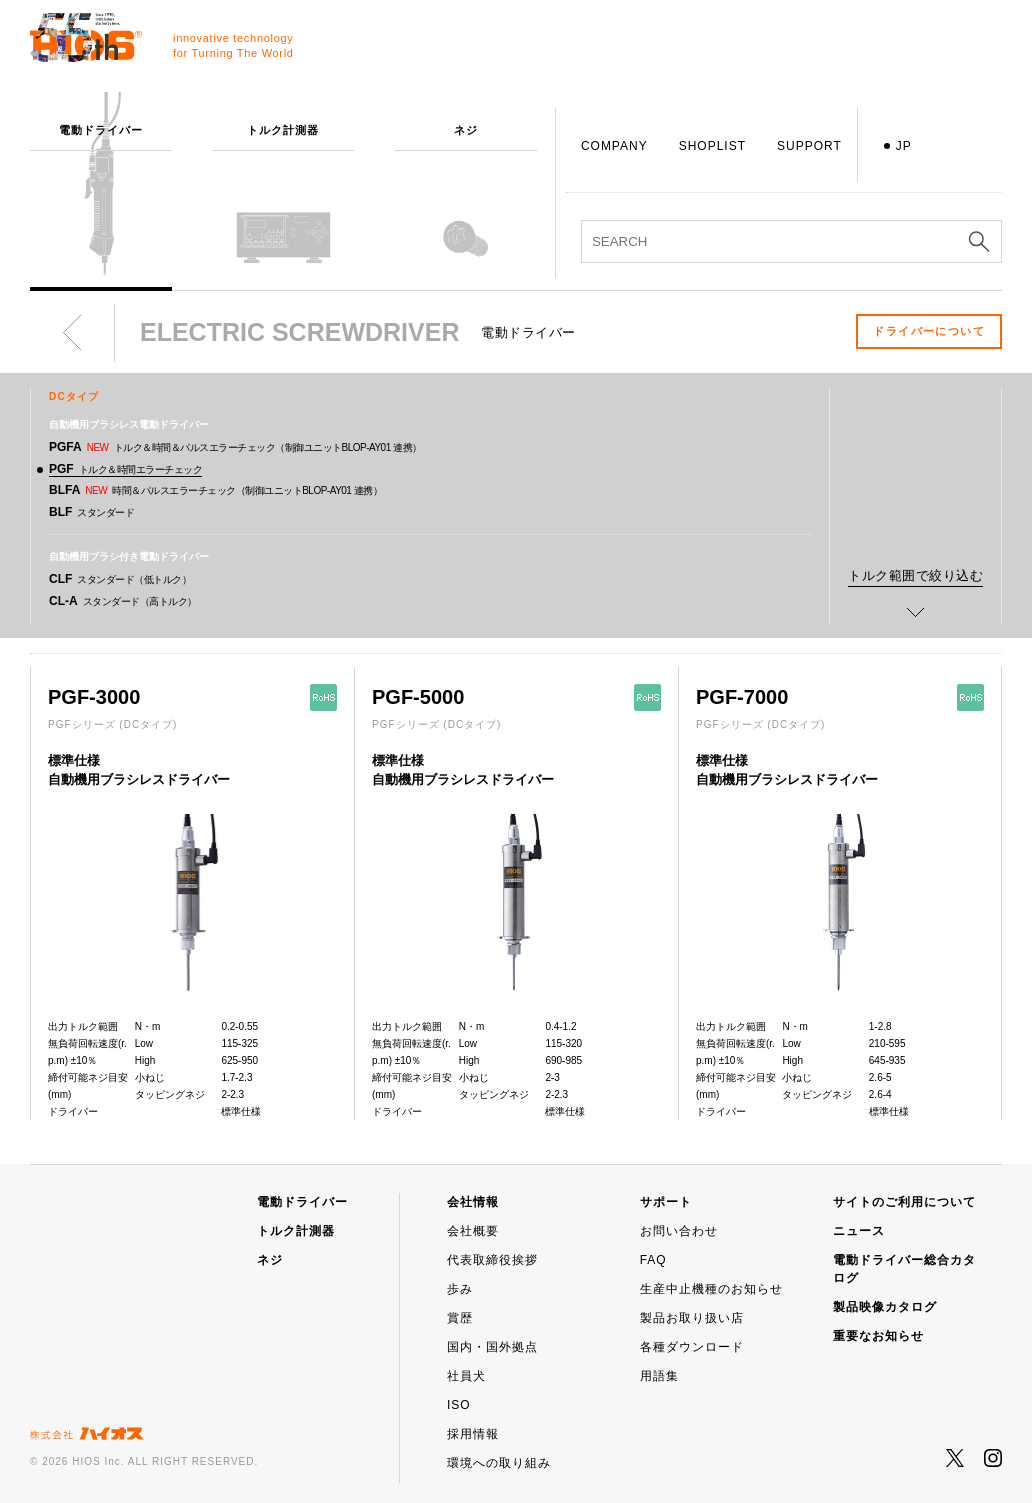 This screenshot has width=1032, height=1503. Describe the element at coordinates (91, 512) in the screenshot. I see `BLF` at that location.